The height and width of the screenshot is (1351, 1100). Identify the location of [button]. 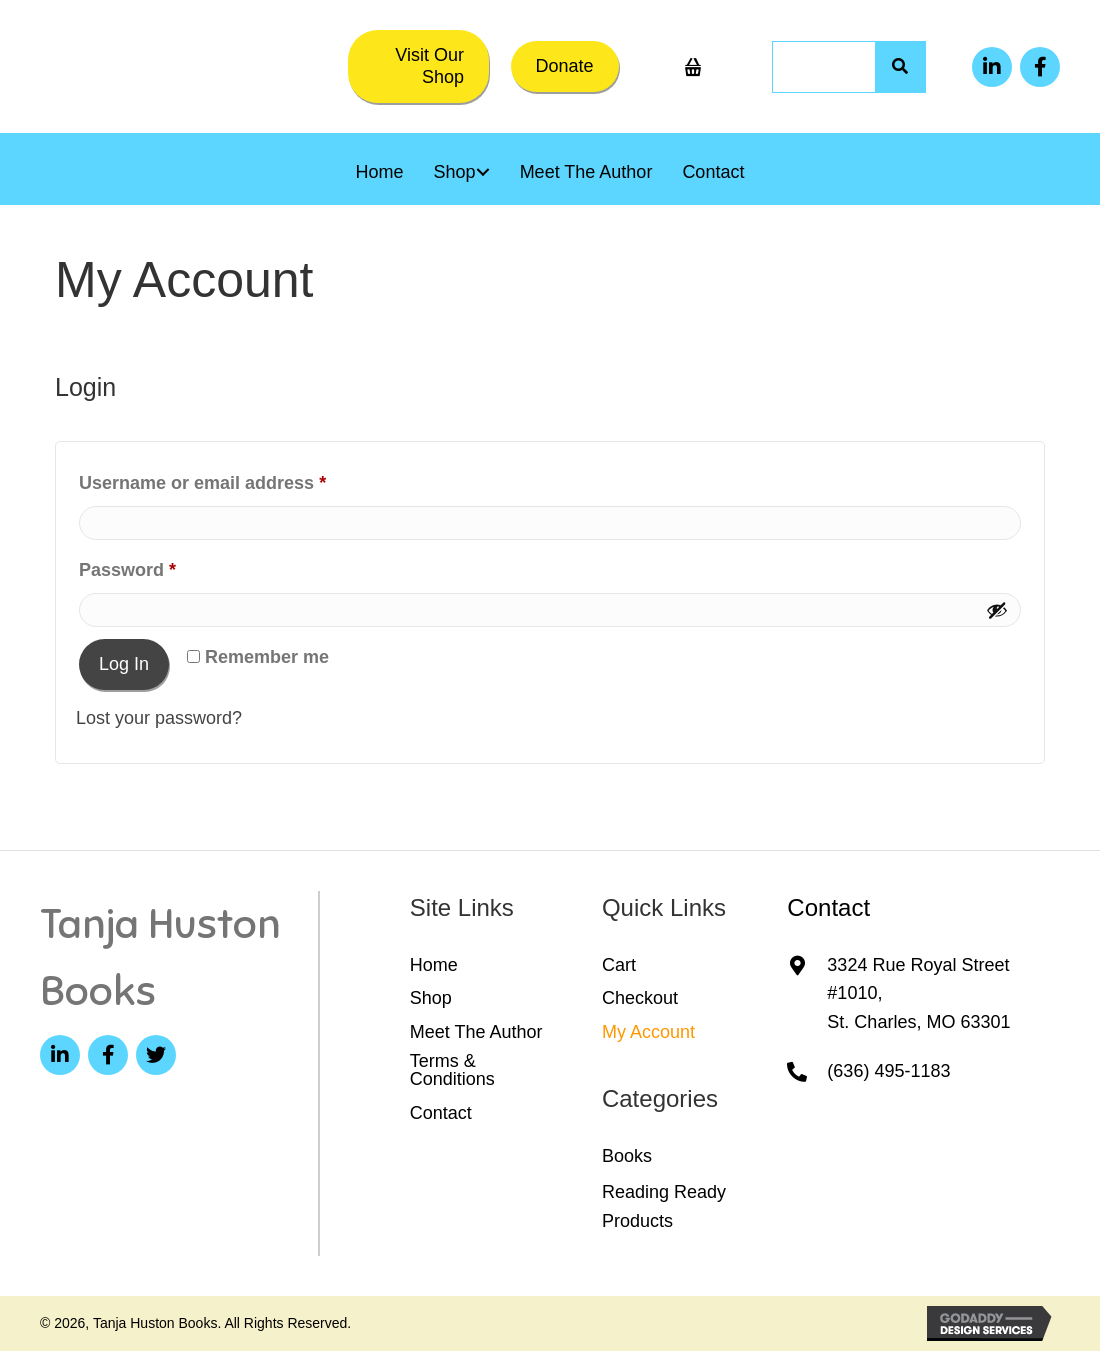
(418, 66).